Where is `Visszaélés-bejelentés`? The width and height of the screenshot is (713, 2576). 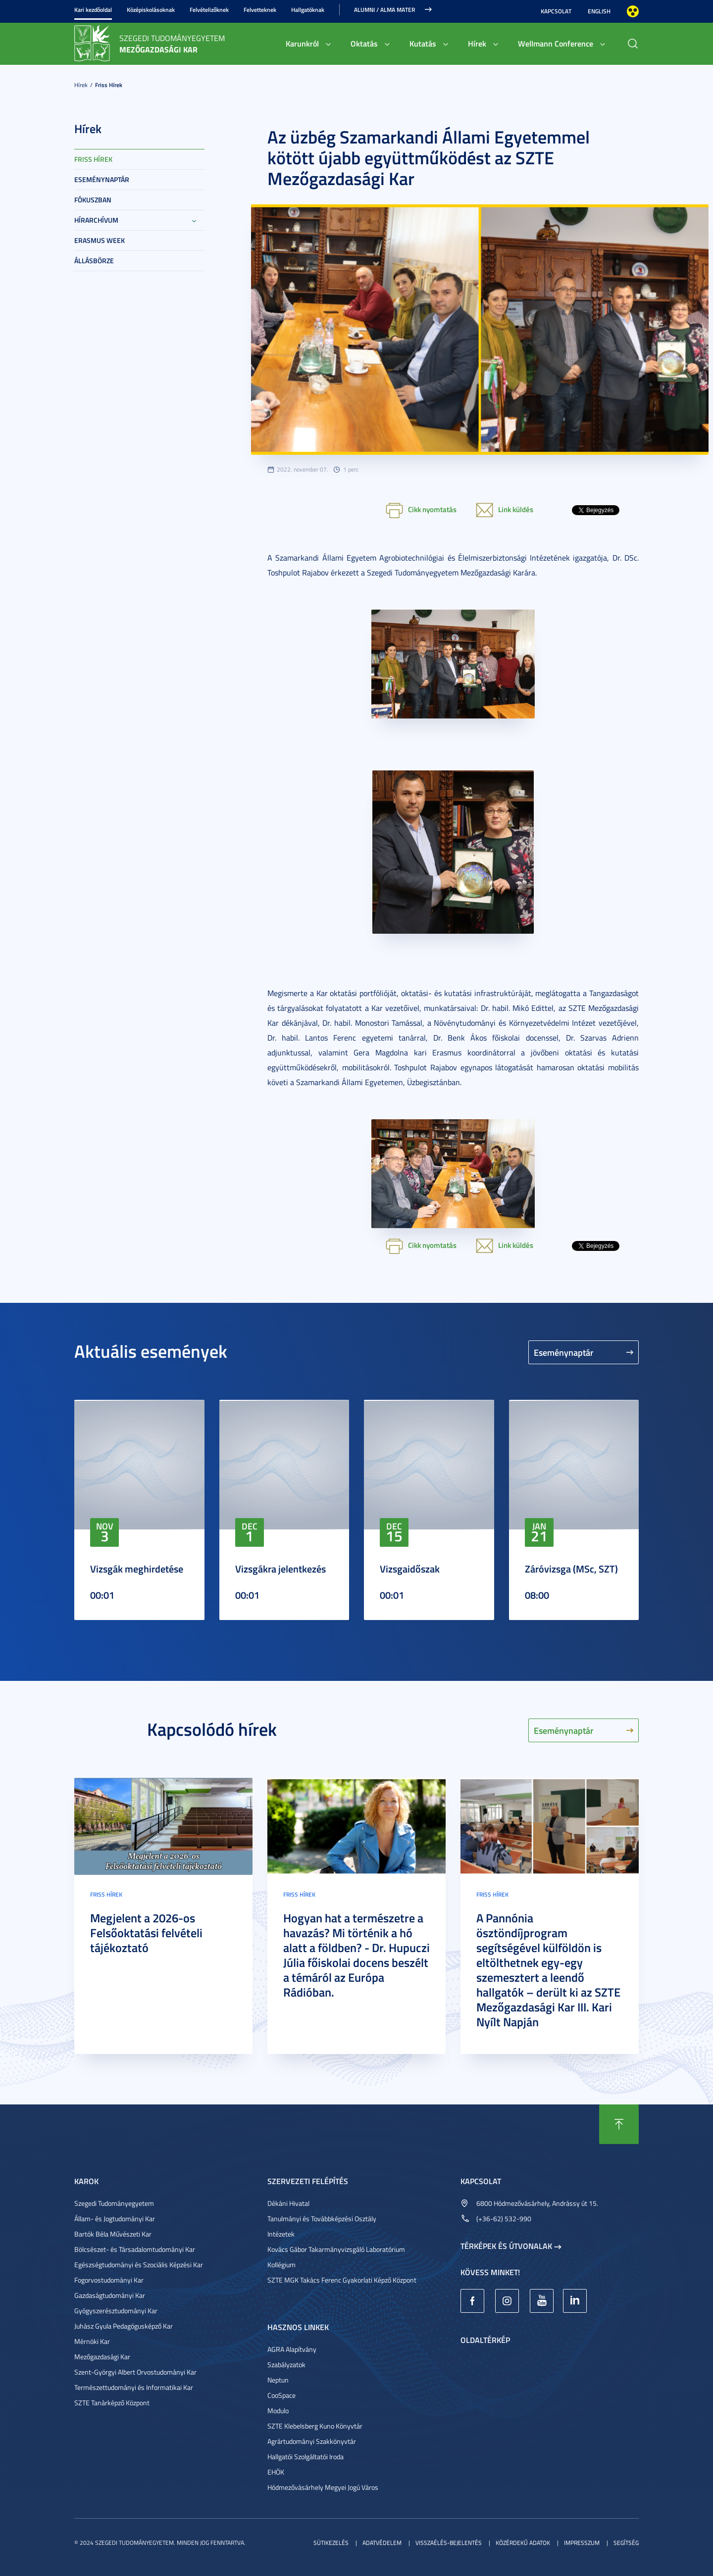
Visszaélés-bejelentés is located at coordinates (448, 2542).